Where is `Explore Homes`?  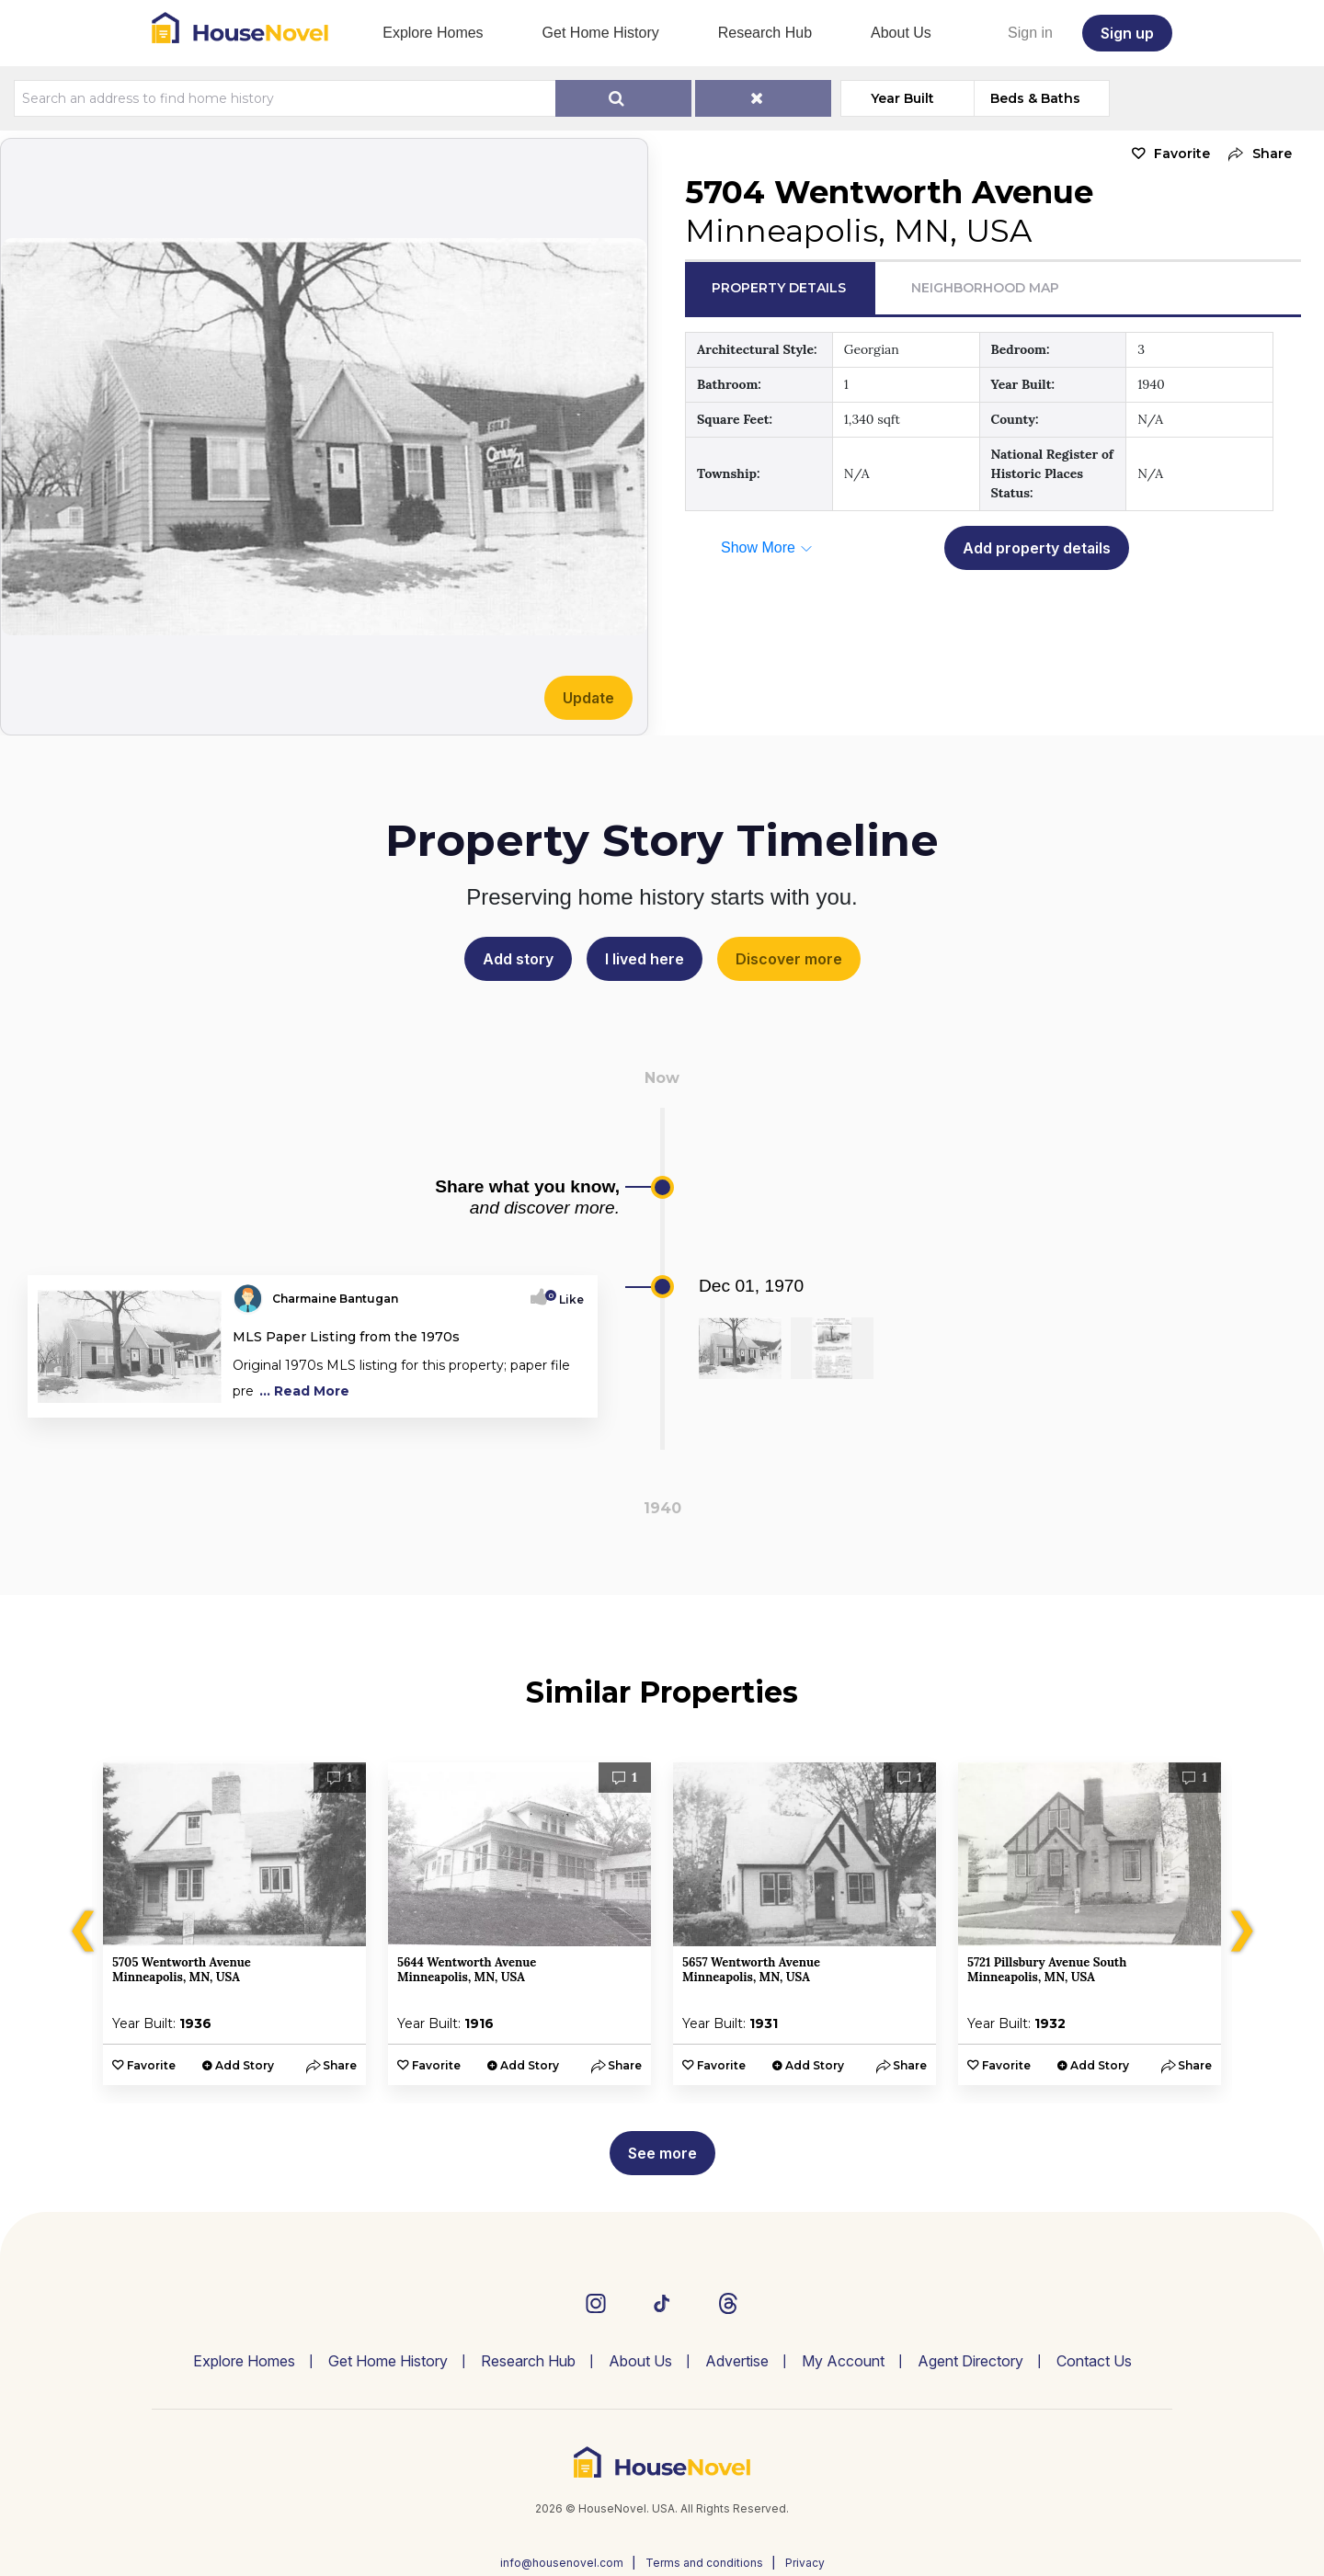
Explore Homes is located at coordinates (432, 32).